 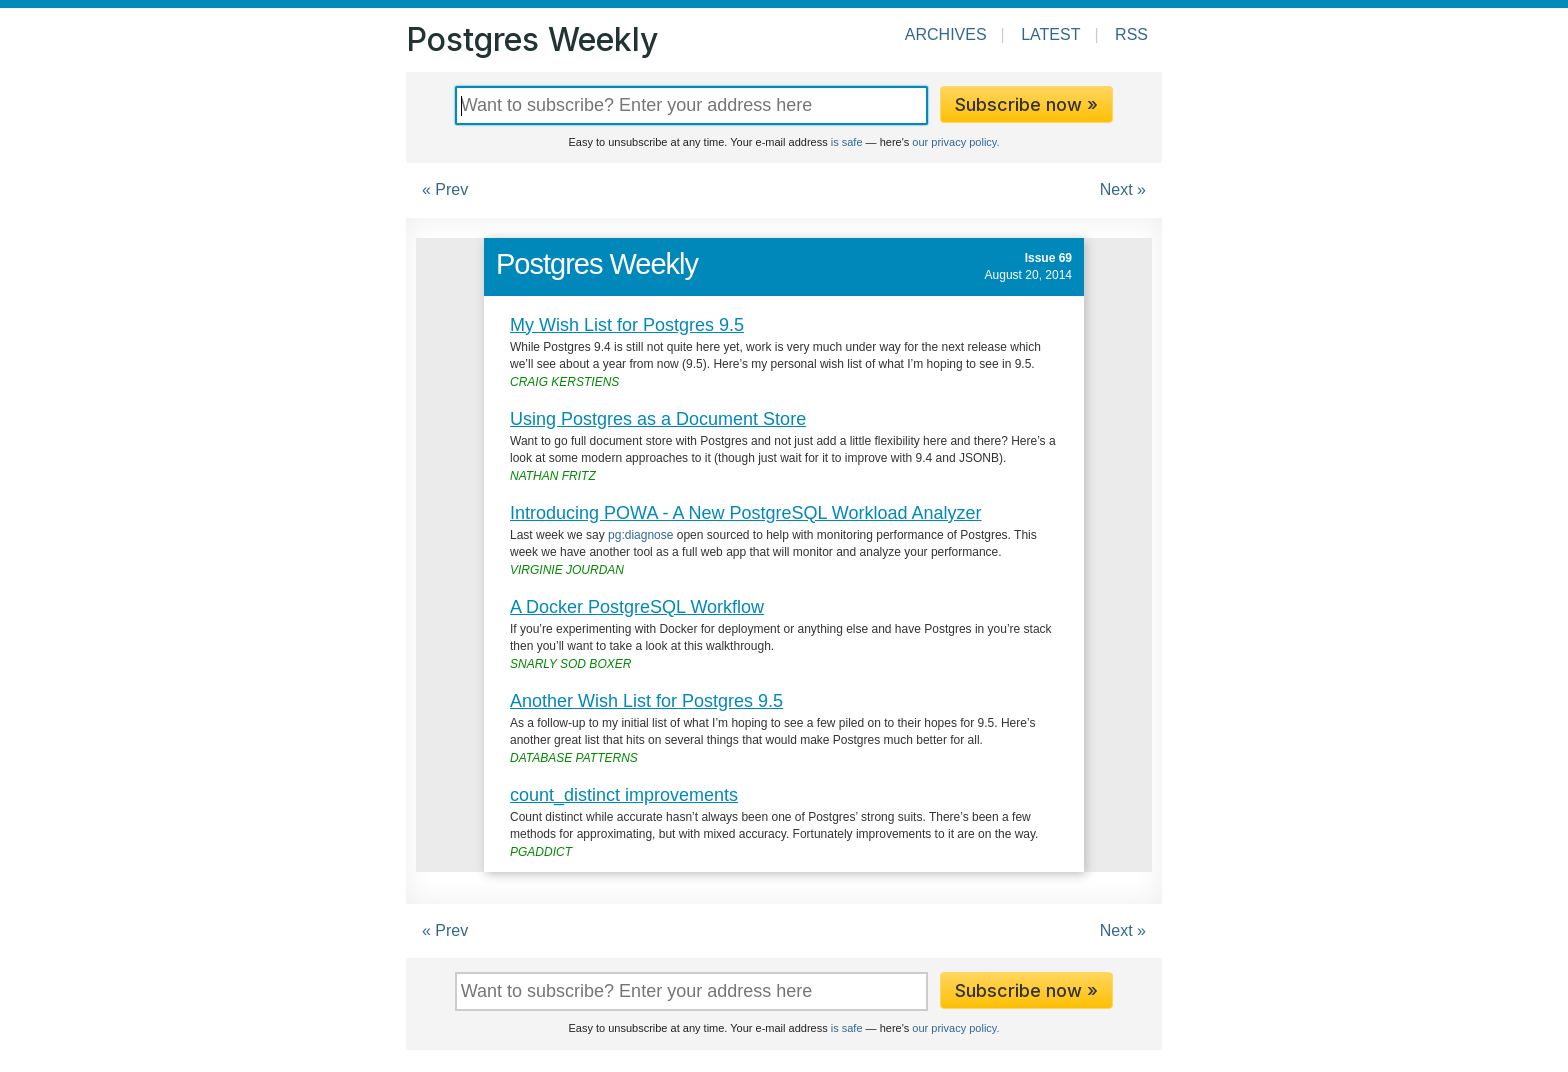 I want to click on Latest, so click(x=1050, y=34).